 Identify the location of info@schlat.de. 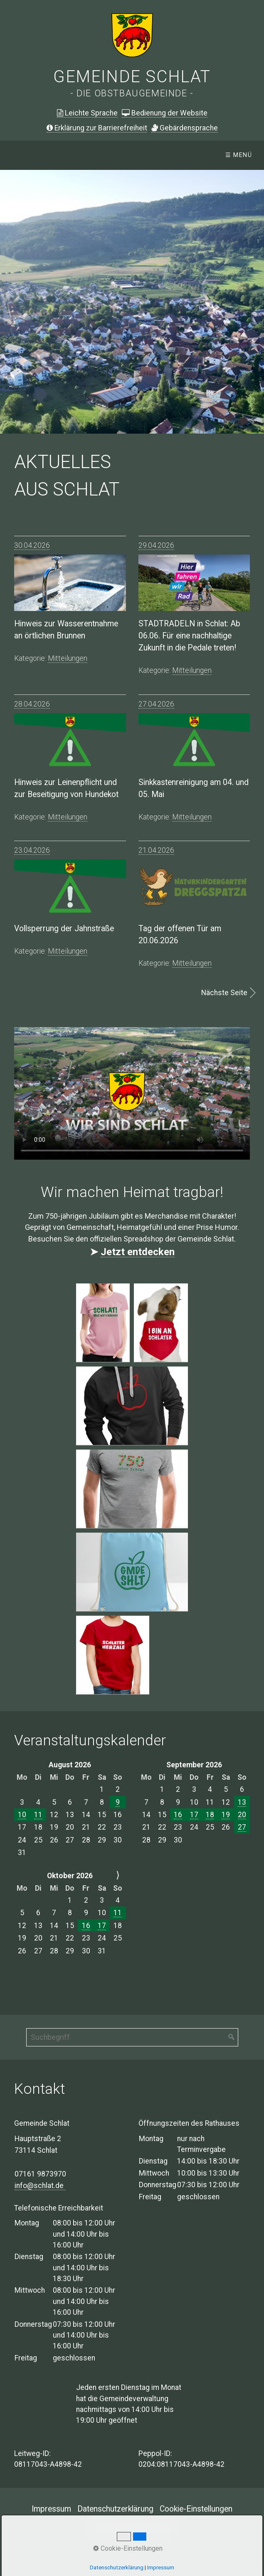
(40, 2185).